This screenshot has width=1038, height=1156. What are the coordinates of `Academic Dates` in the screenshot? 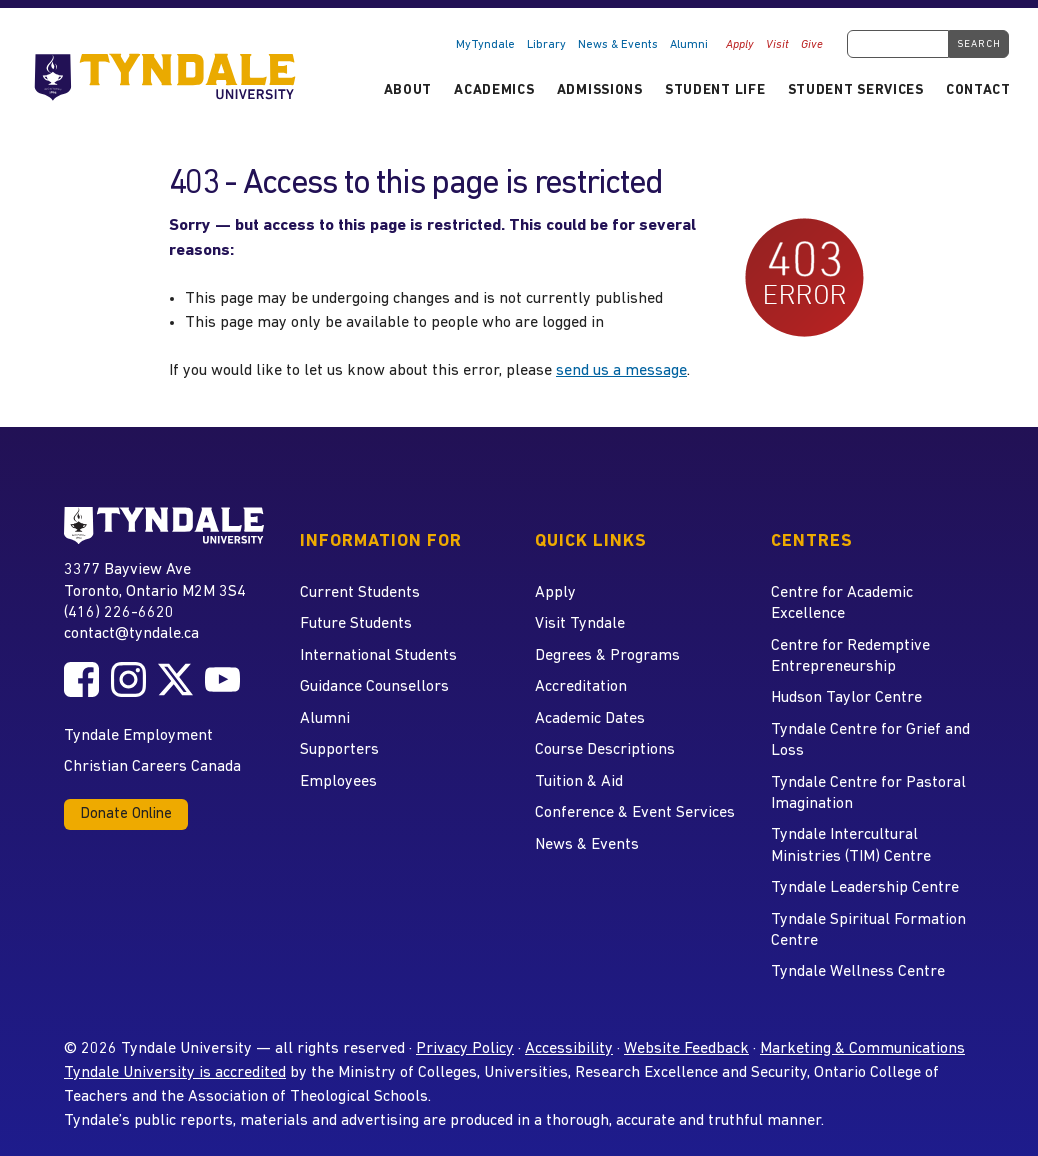 It's located at (590, 719).